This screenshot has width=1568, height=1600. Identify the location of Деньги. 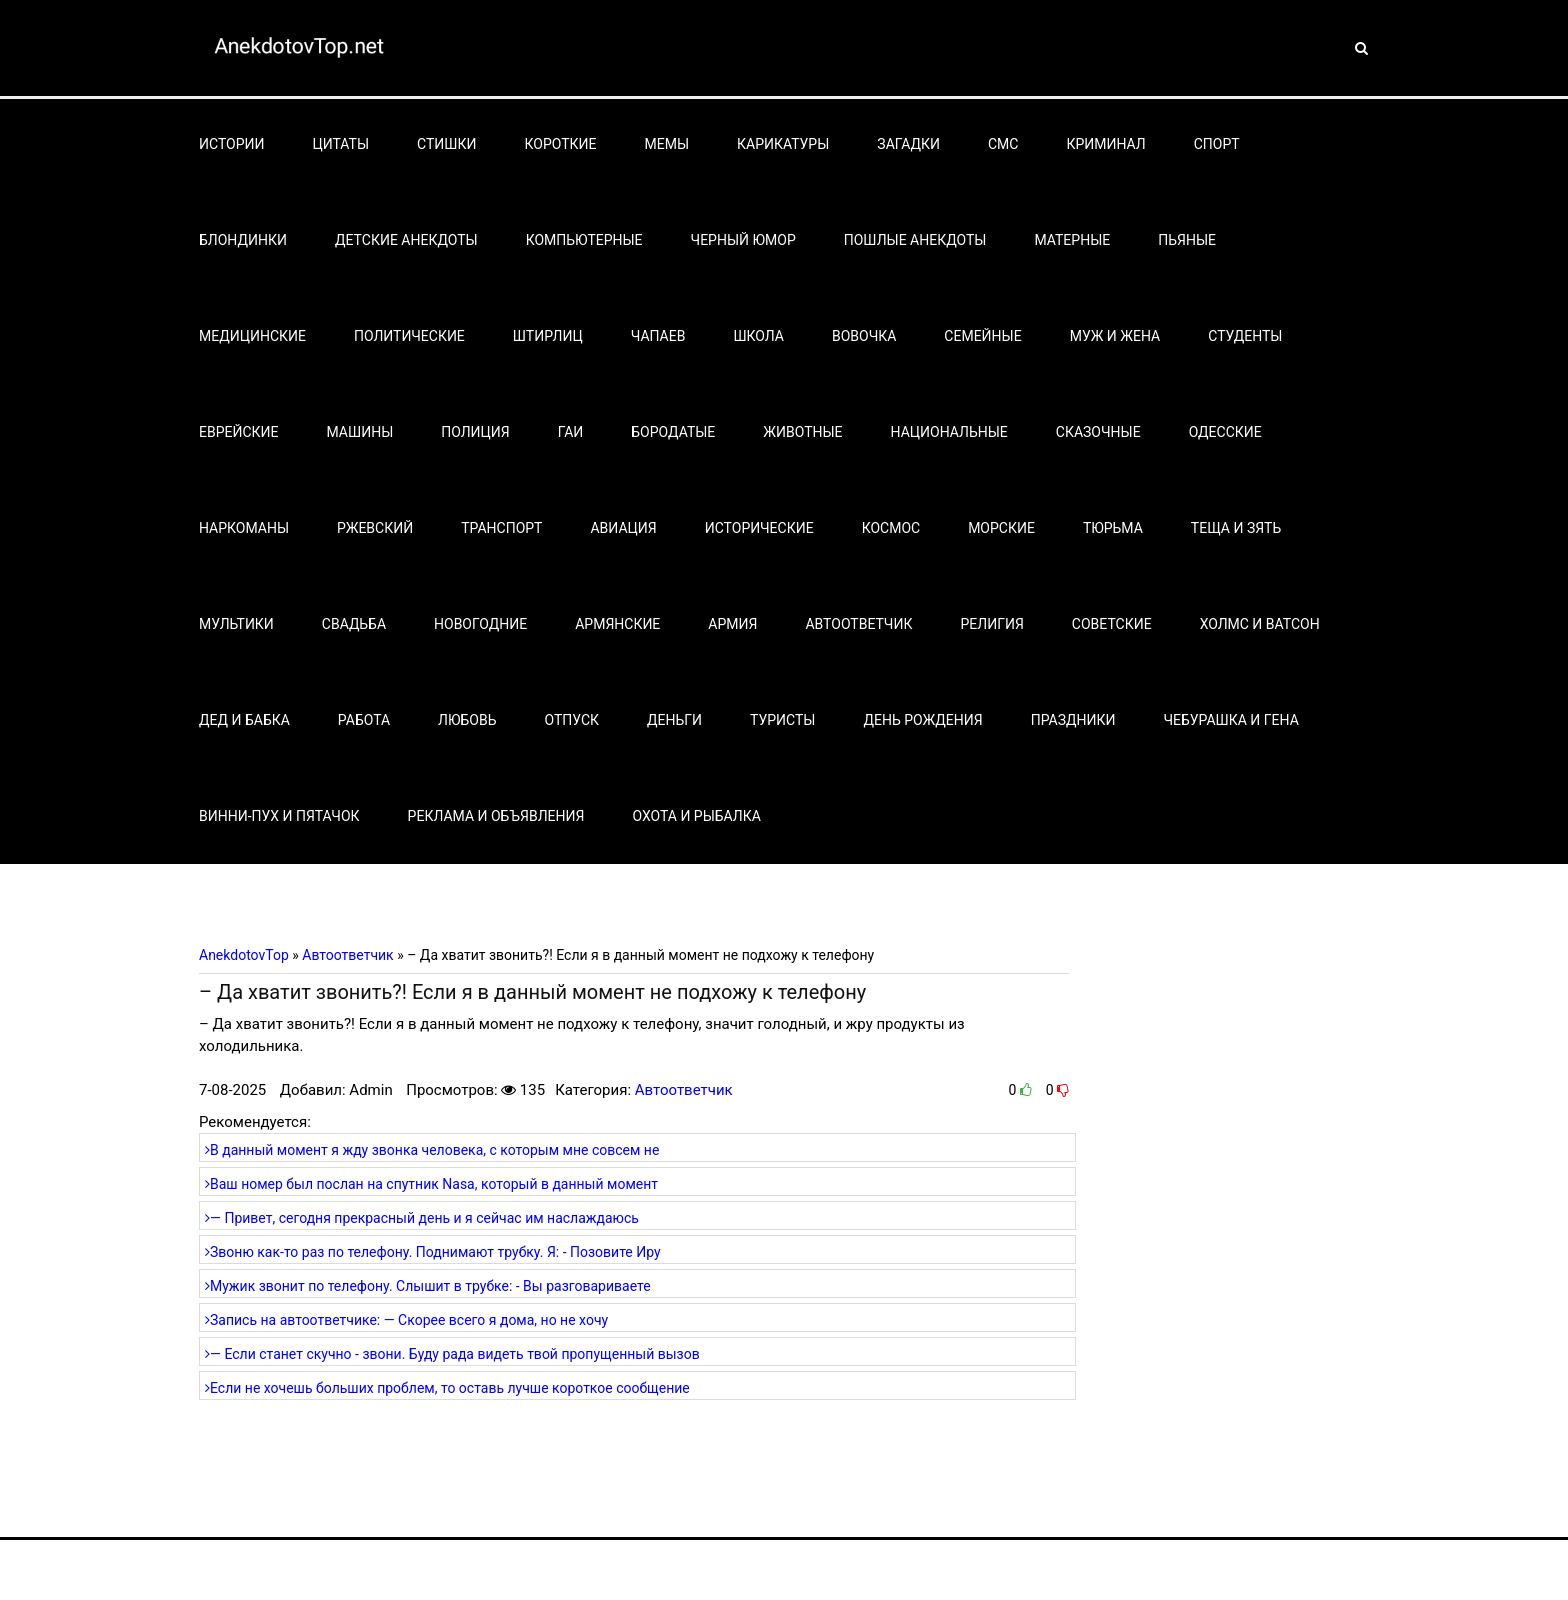
(674, 720).